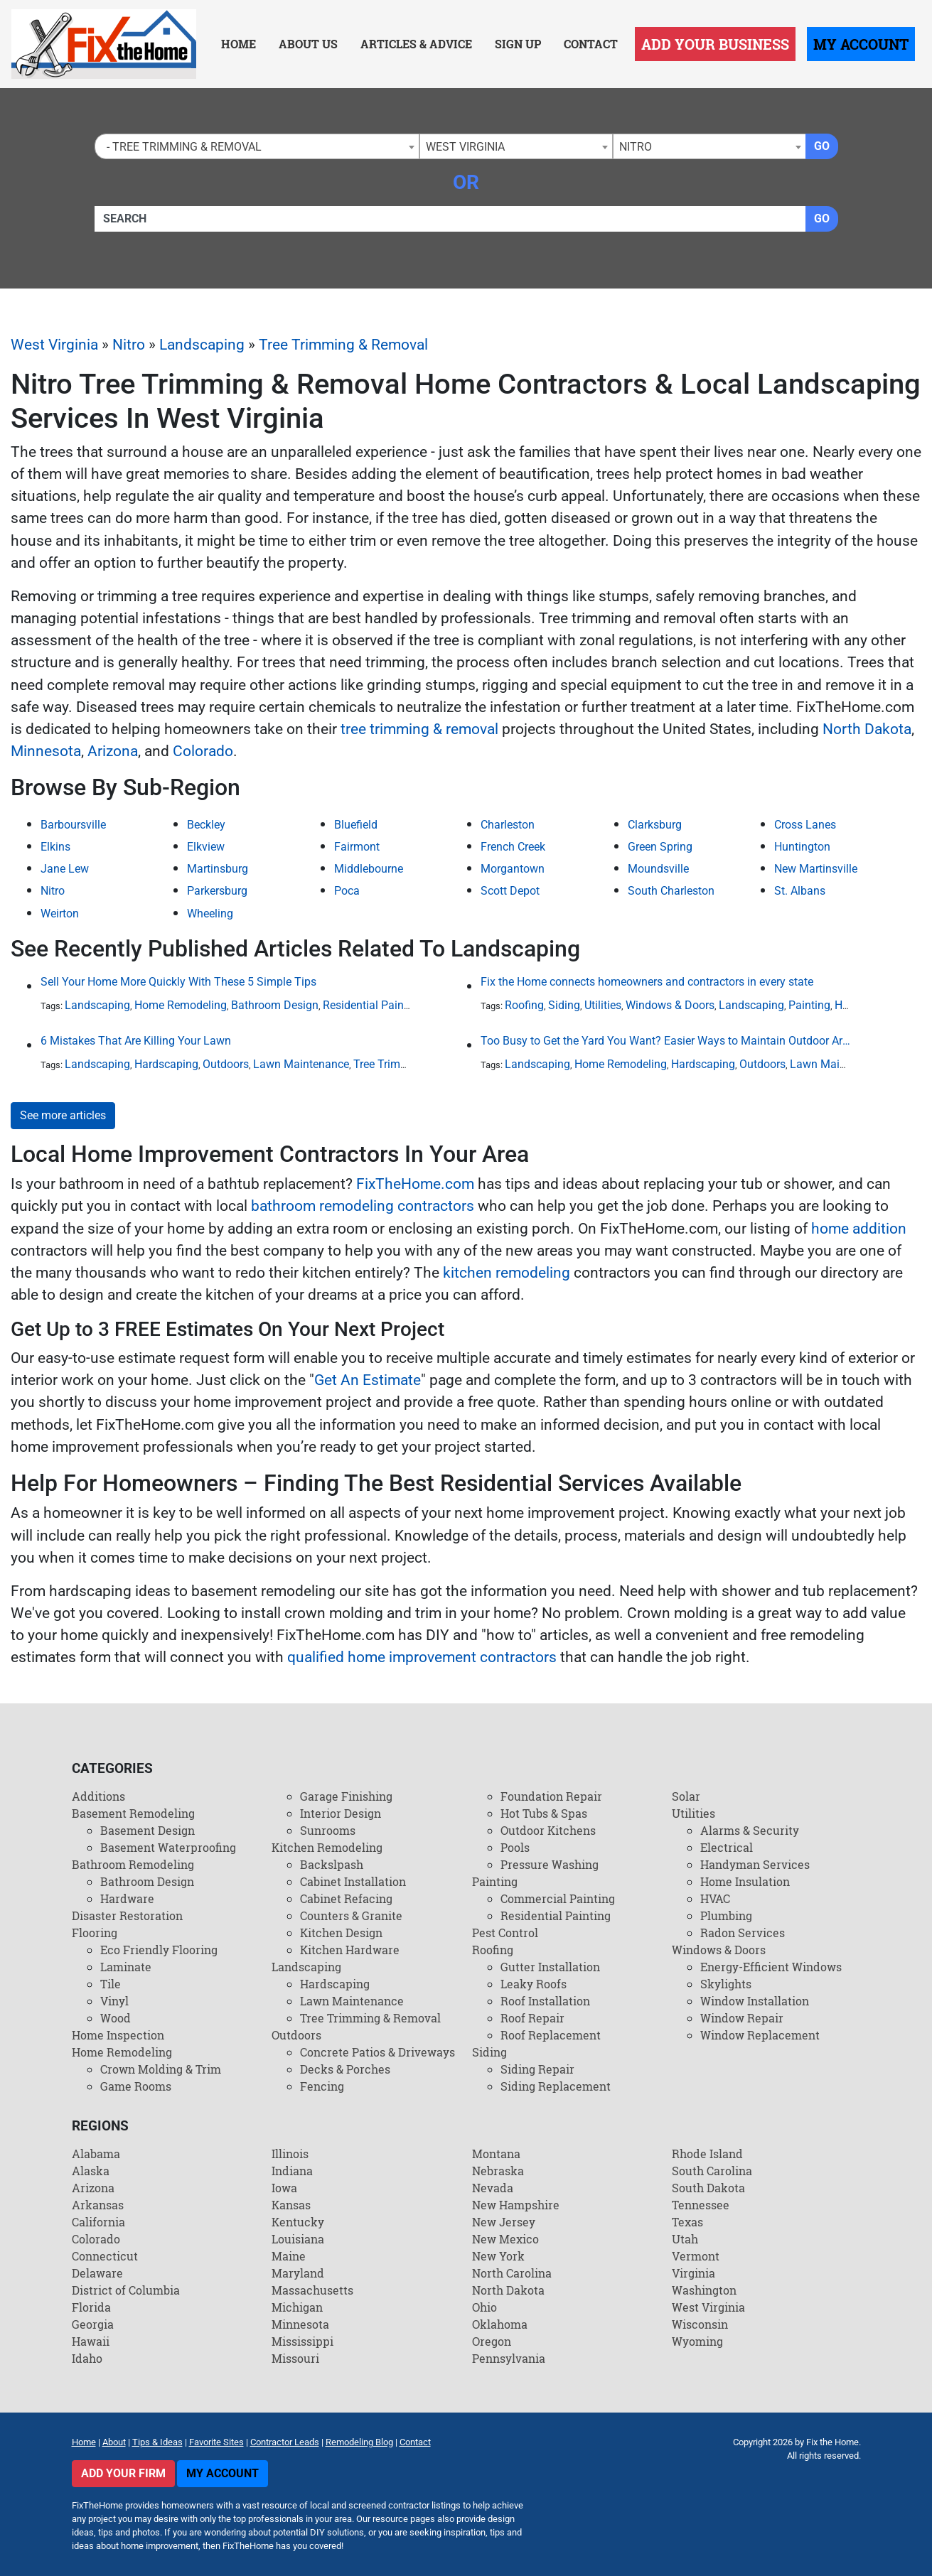  I want to click on Mississippi, so click(302, 2341).